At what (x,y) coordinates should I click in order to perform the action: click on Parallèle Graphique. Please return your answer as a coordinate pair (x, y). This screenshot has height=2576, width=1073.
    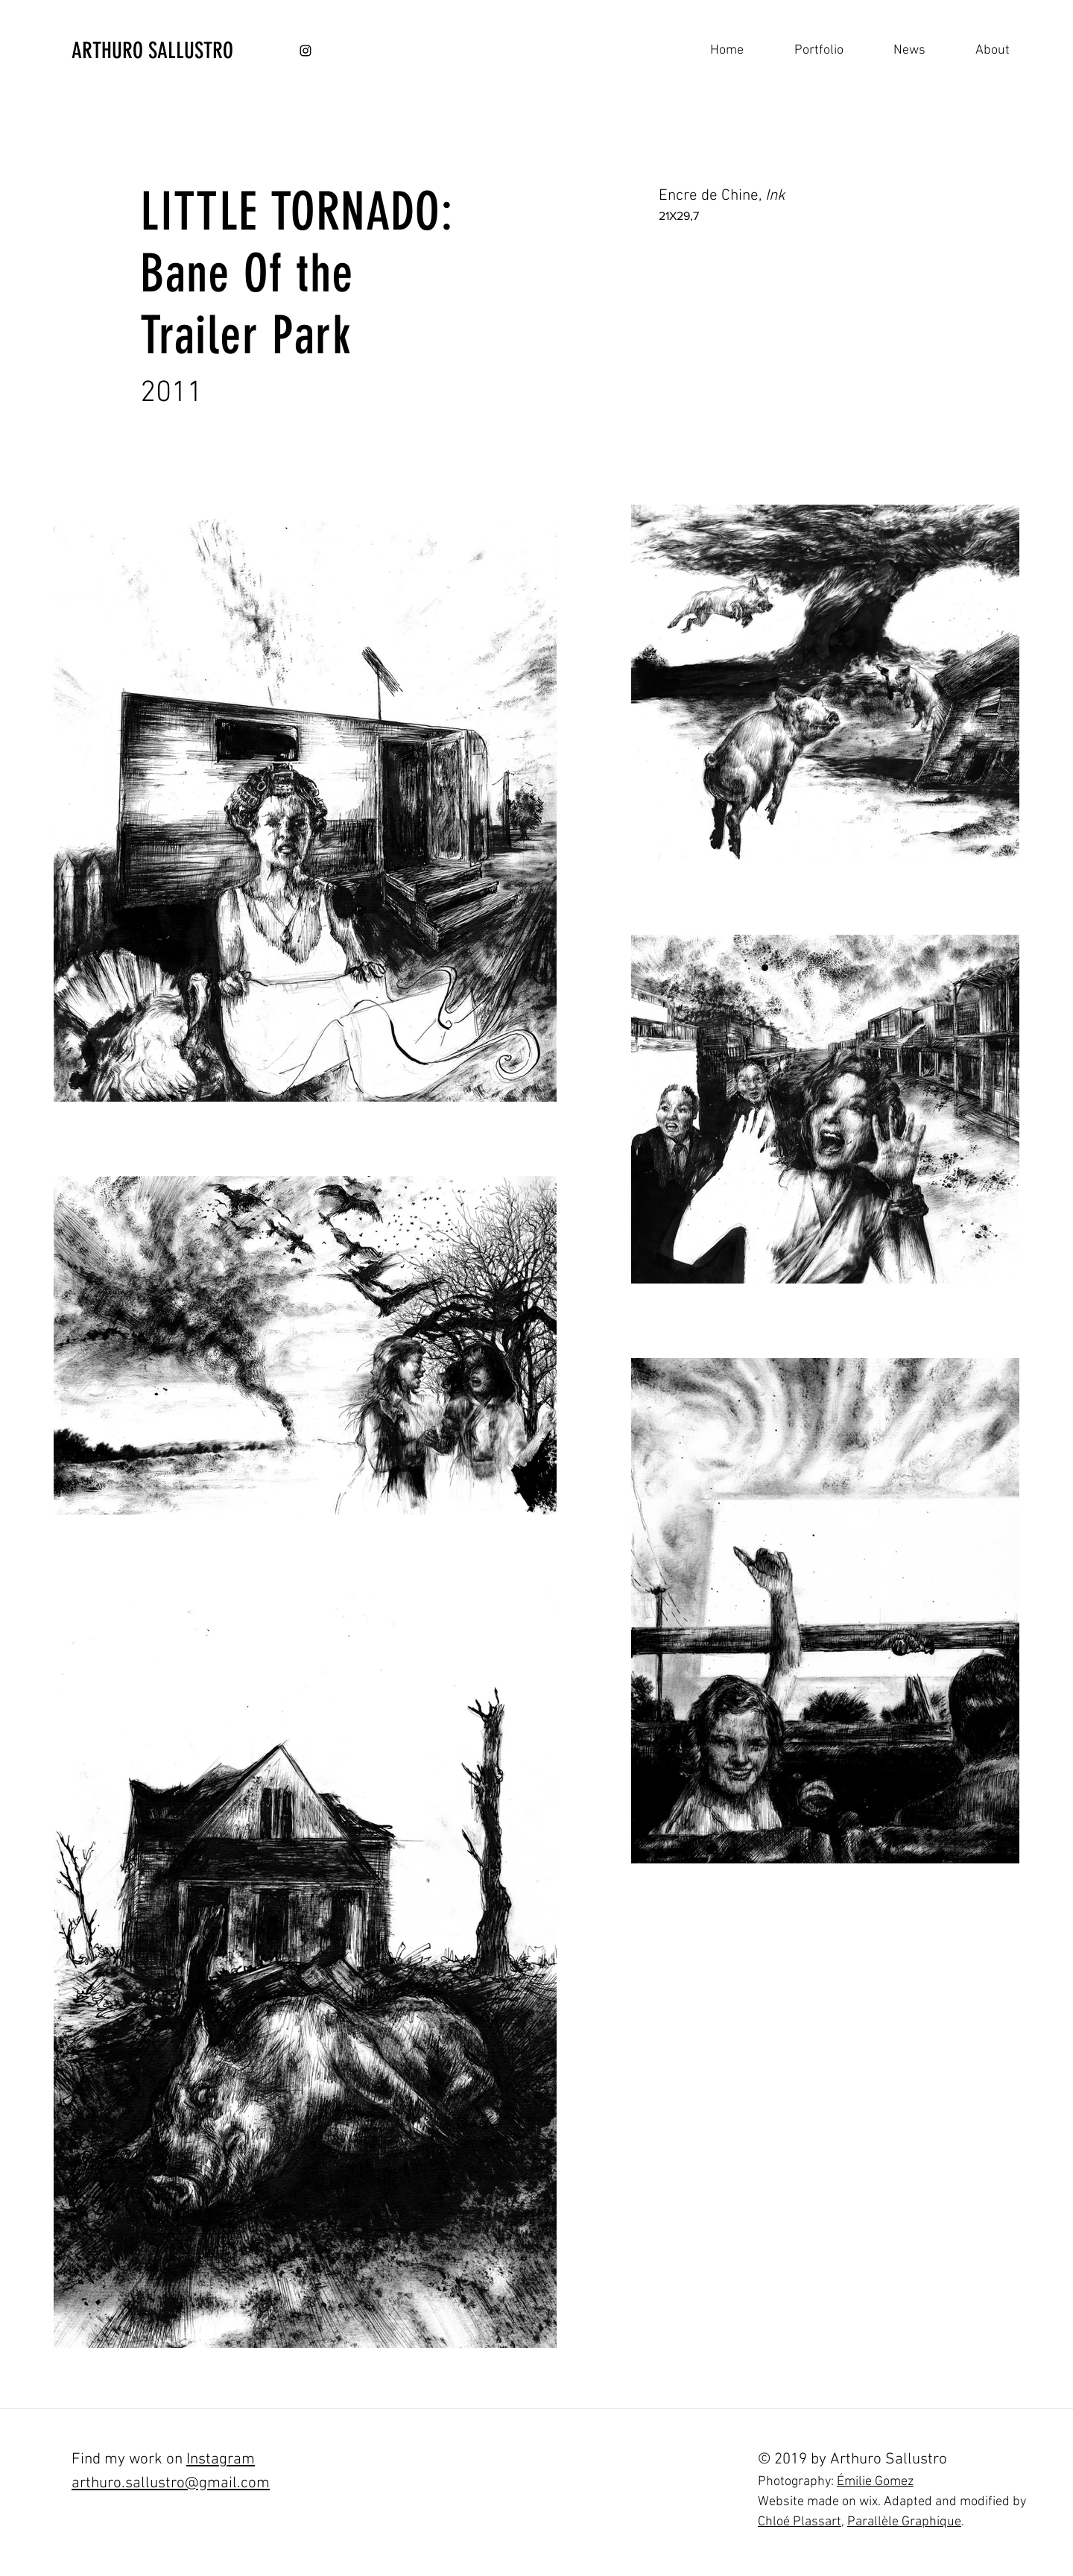
    Looking at the image, I should click on (904, 2522).